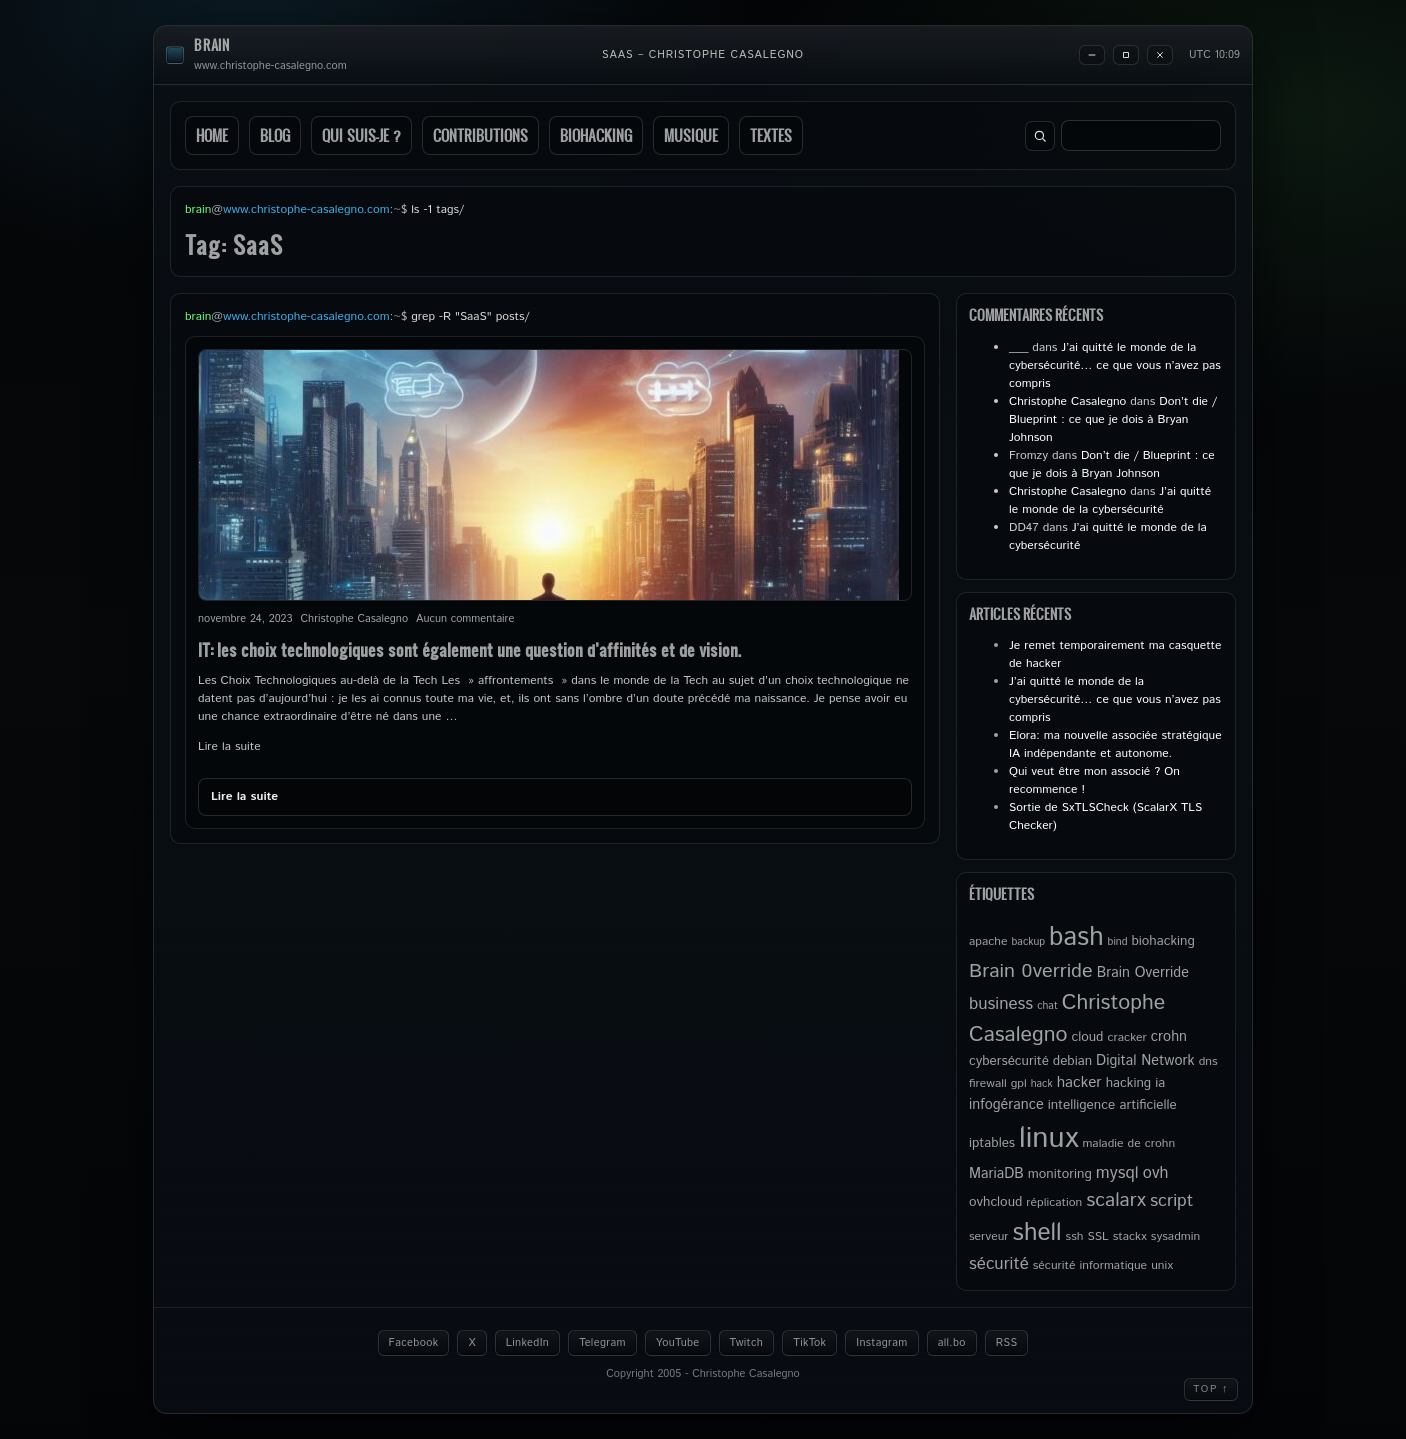  I want to click on serveur [serveur (5 éléments)], so click(989, 1236).